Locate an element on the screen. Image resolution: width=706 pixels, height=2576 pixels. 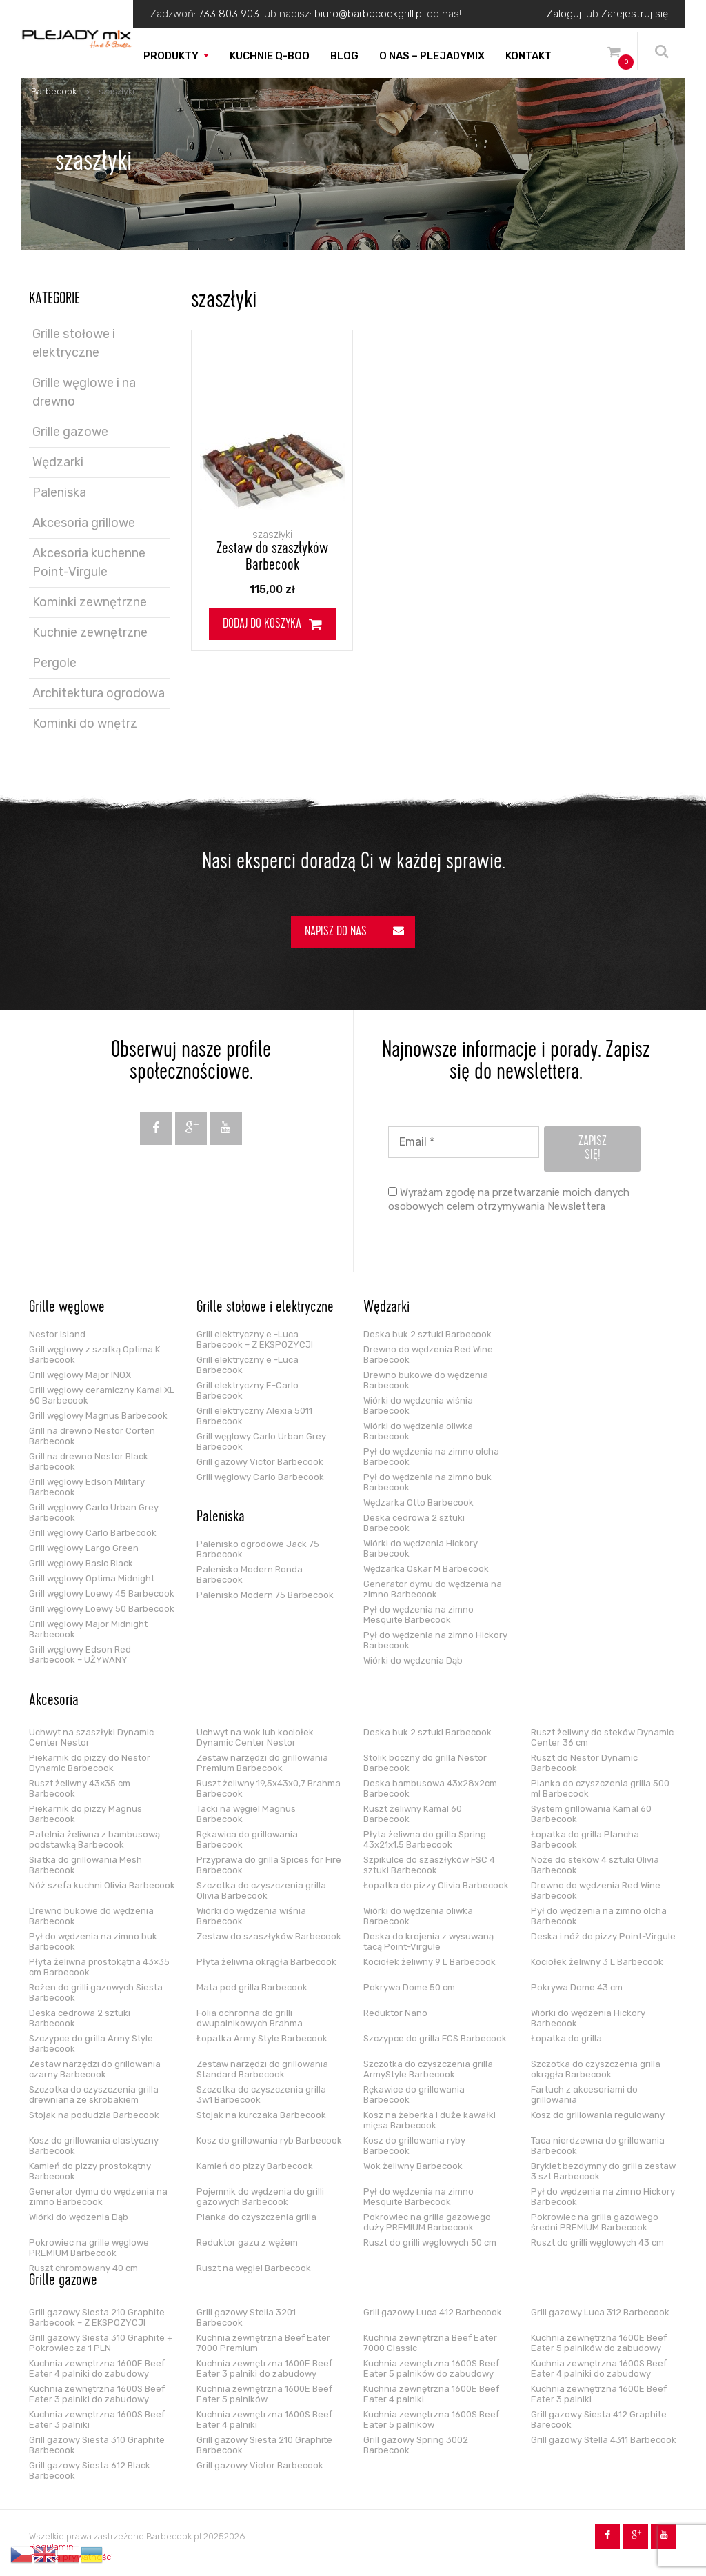
biuro@barbecookgrill.pl is located at coordinates (369, 14).